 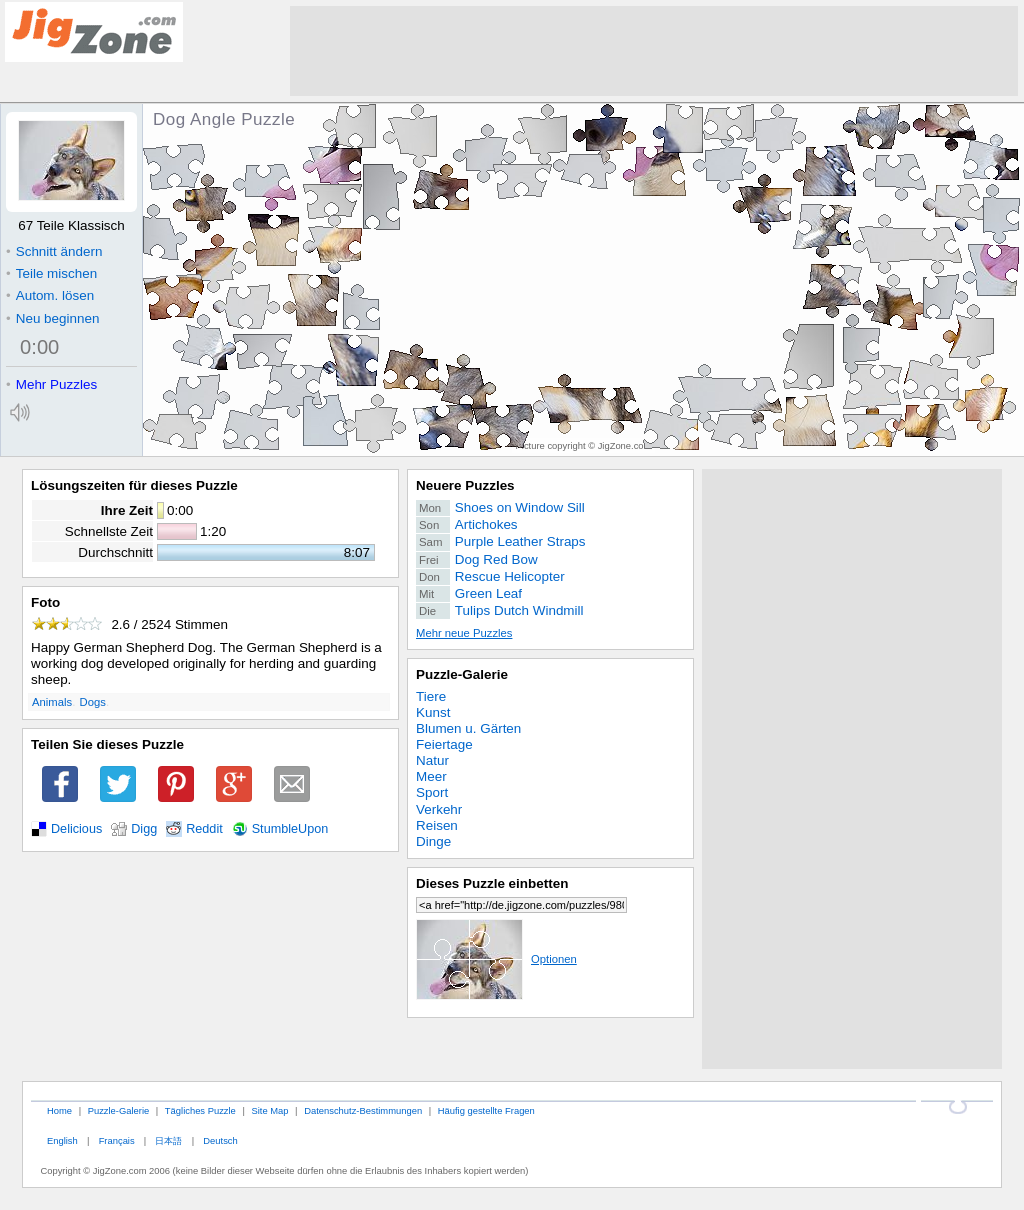 I want to click on 日本語, so click(x=168, y=1140).